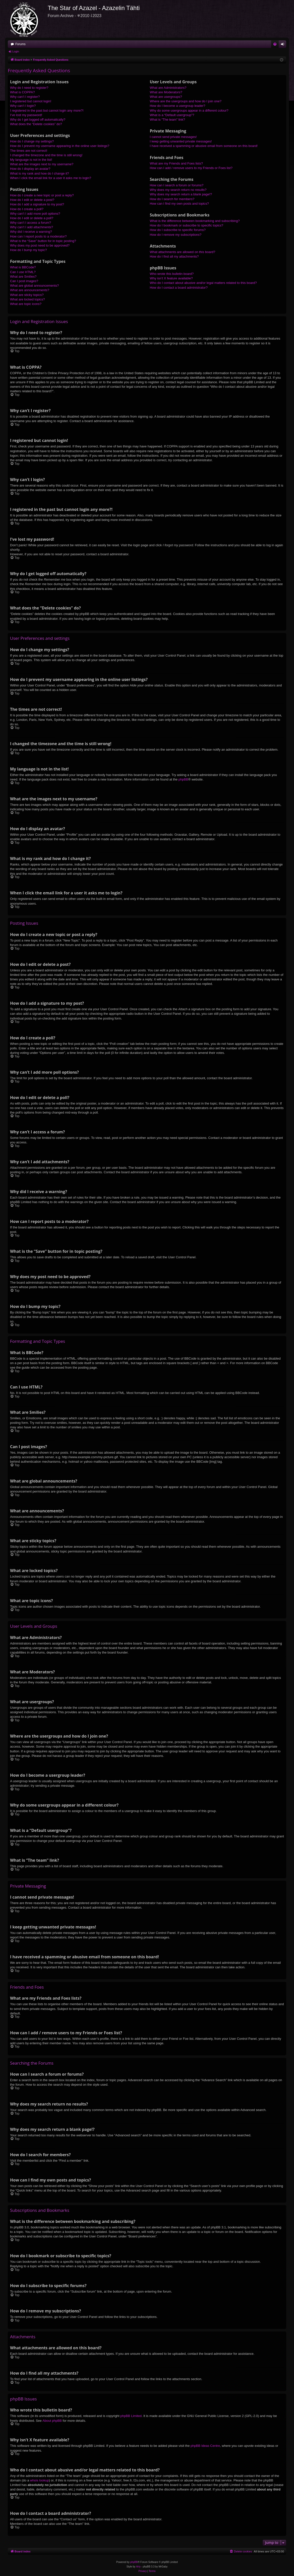  I want to click on Why does my search return a blank page!?, so click(181, 194).